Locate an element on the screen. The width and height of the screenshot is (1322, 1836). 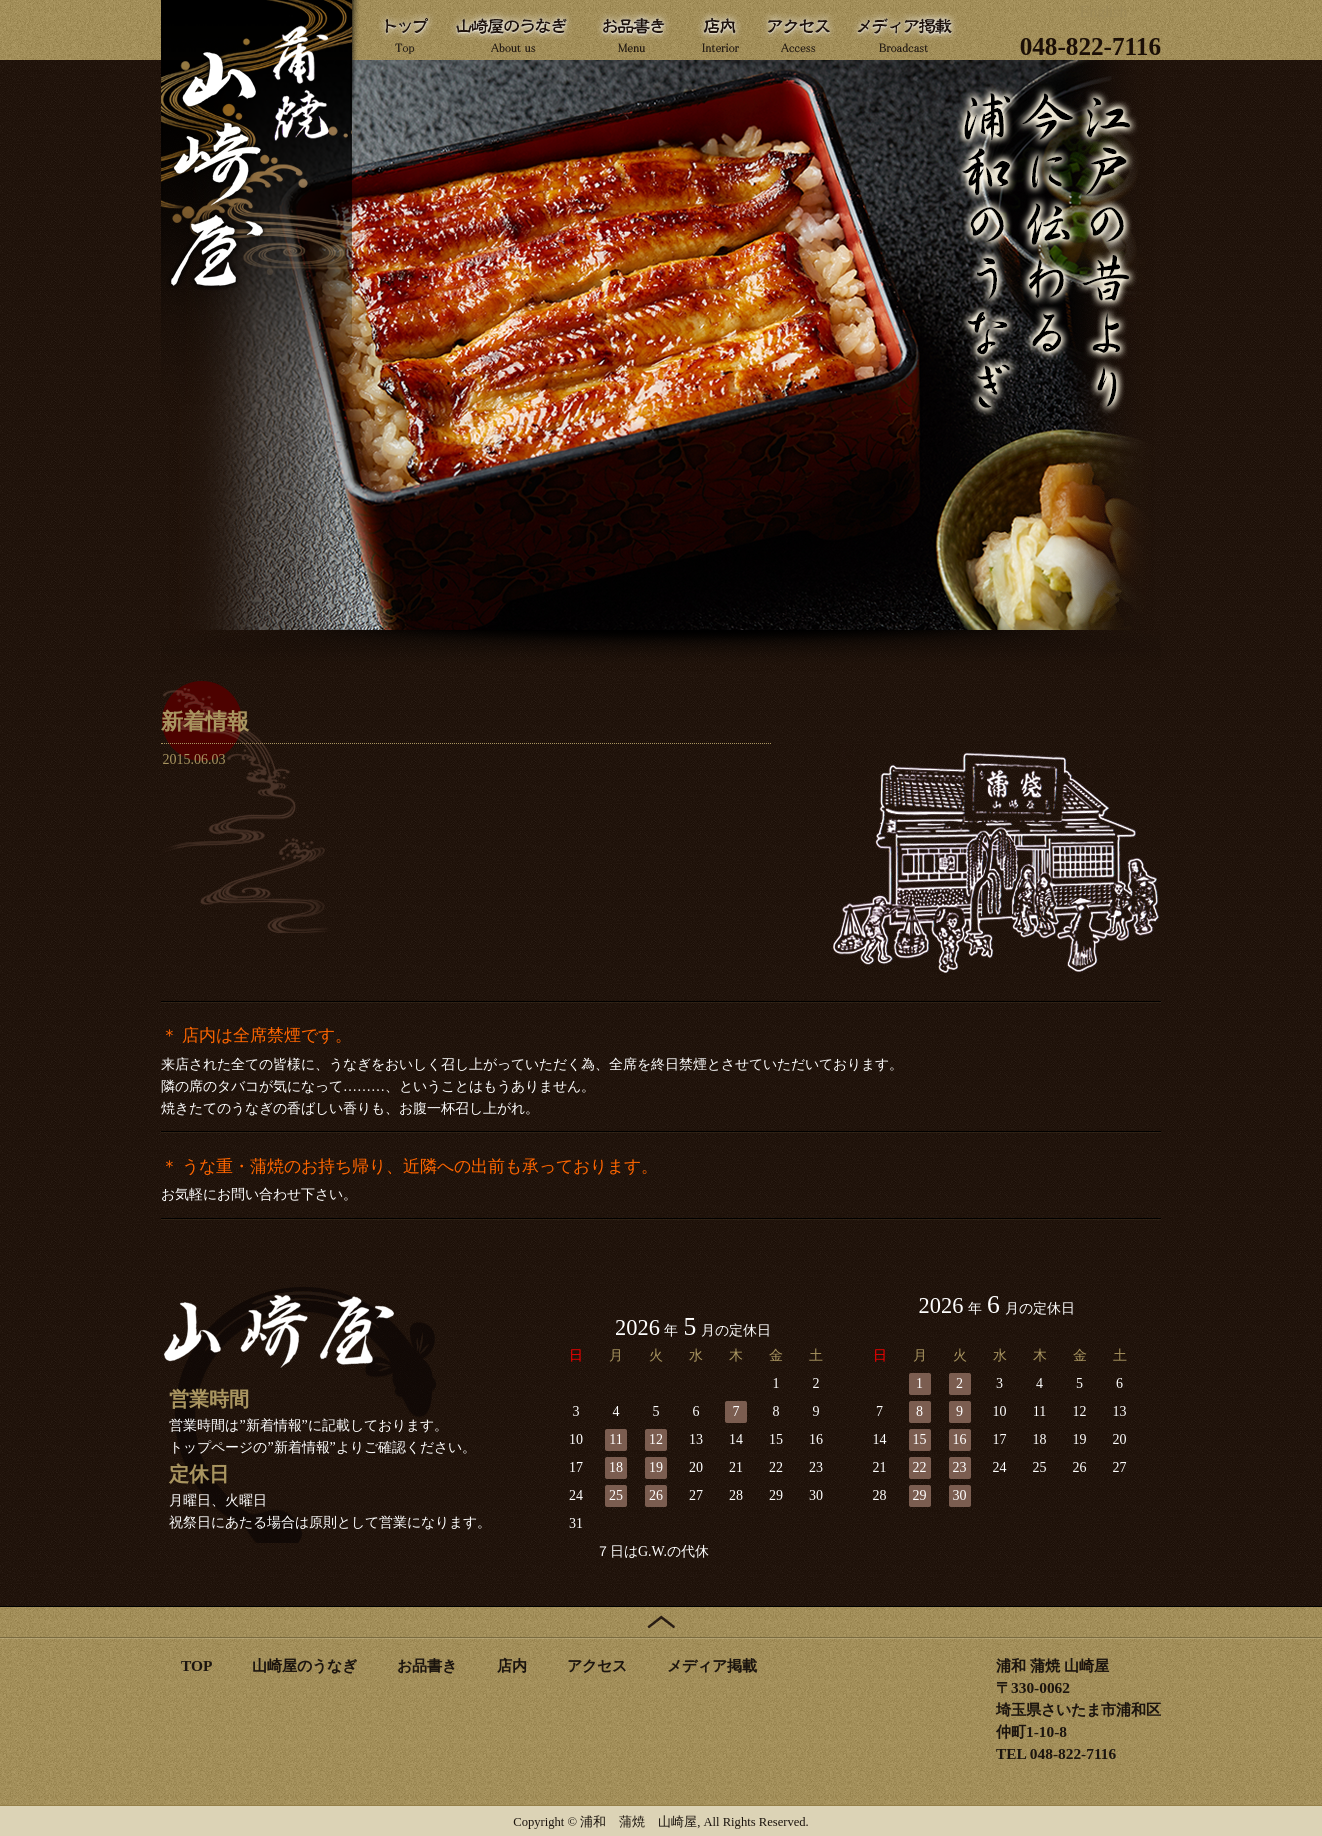
山崎屋のうなぎ is located at coordinates (304, 1665).